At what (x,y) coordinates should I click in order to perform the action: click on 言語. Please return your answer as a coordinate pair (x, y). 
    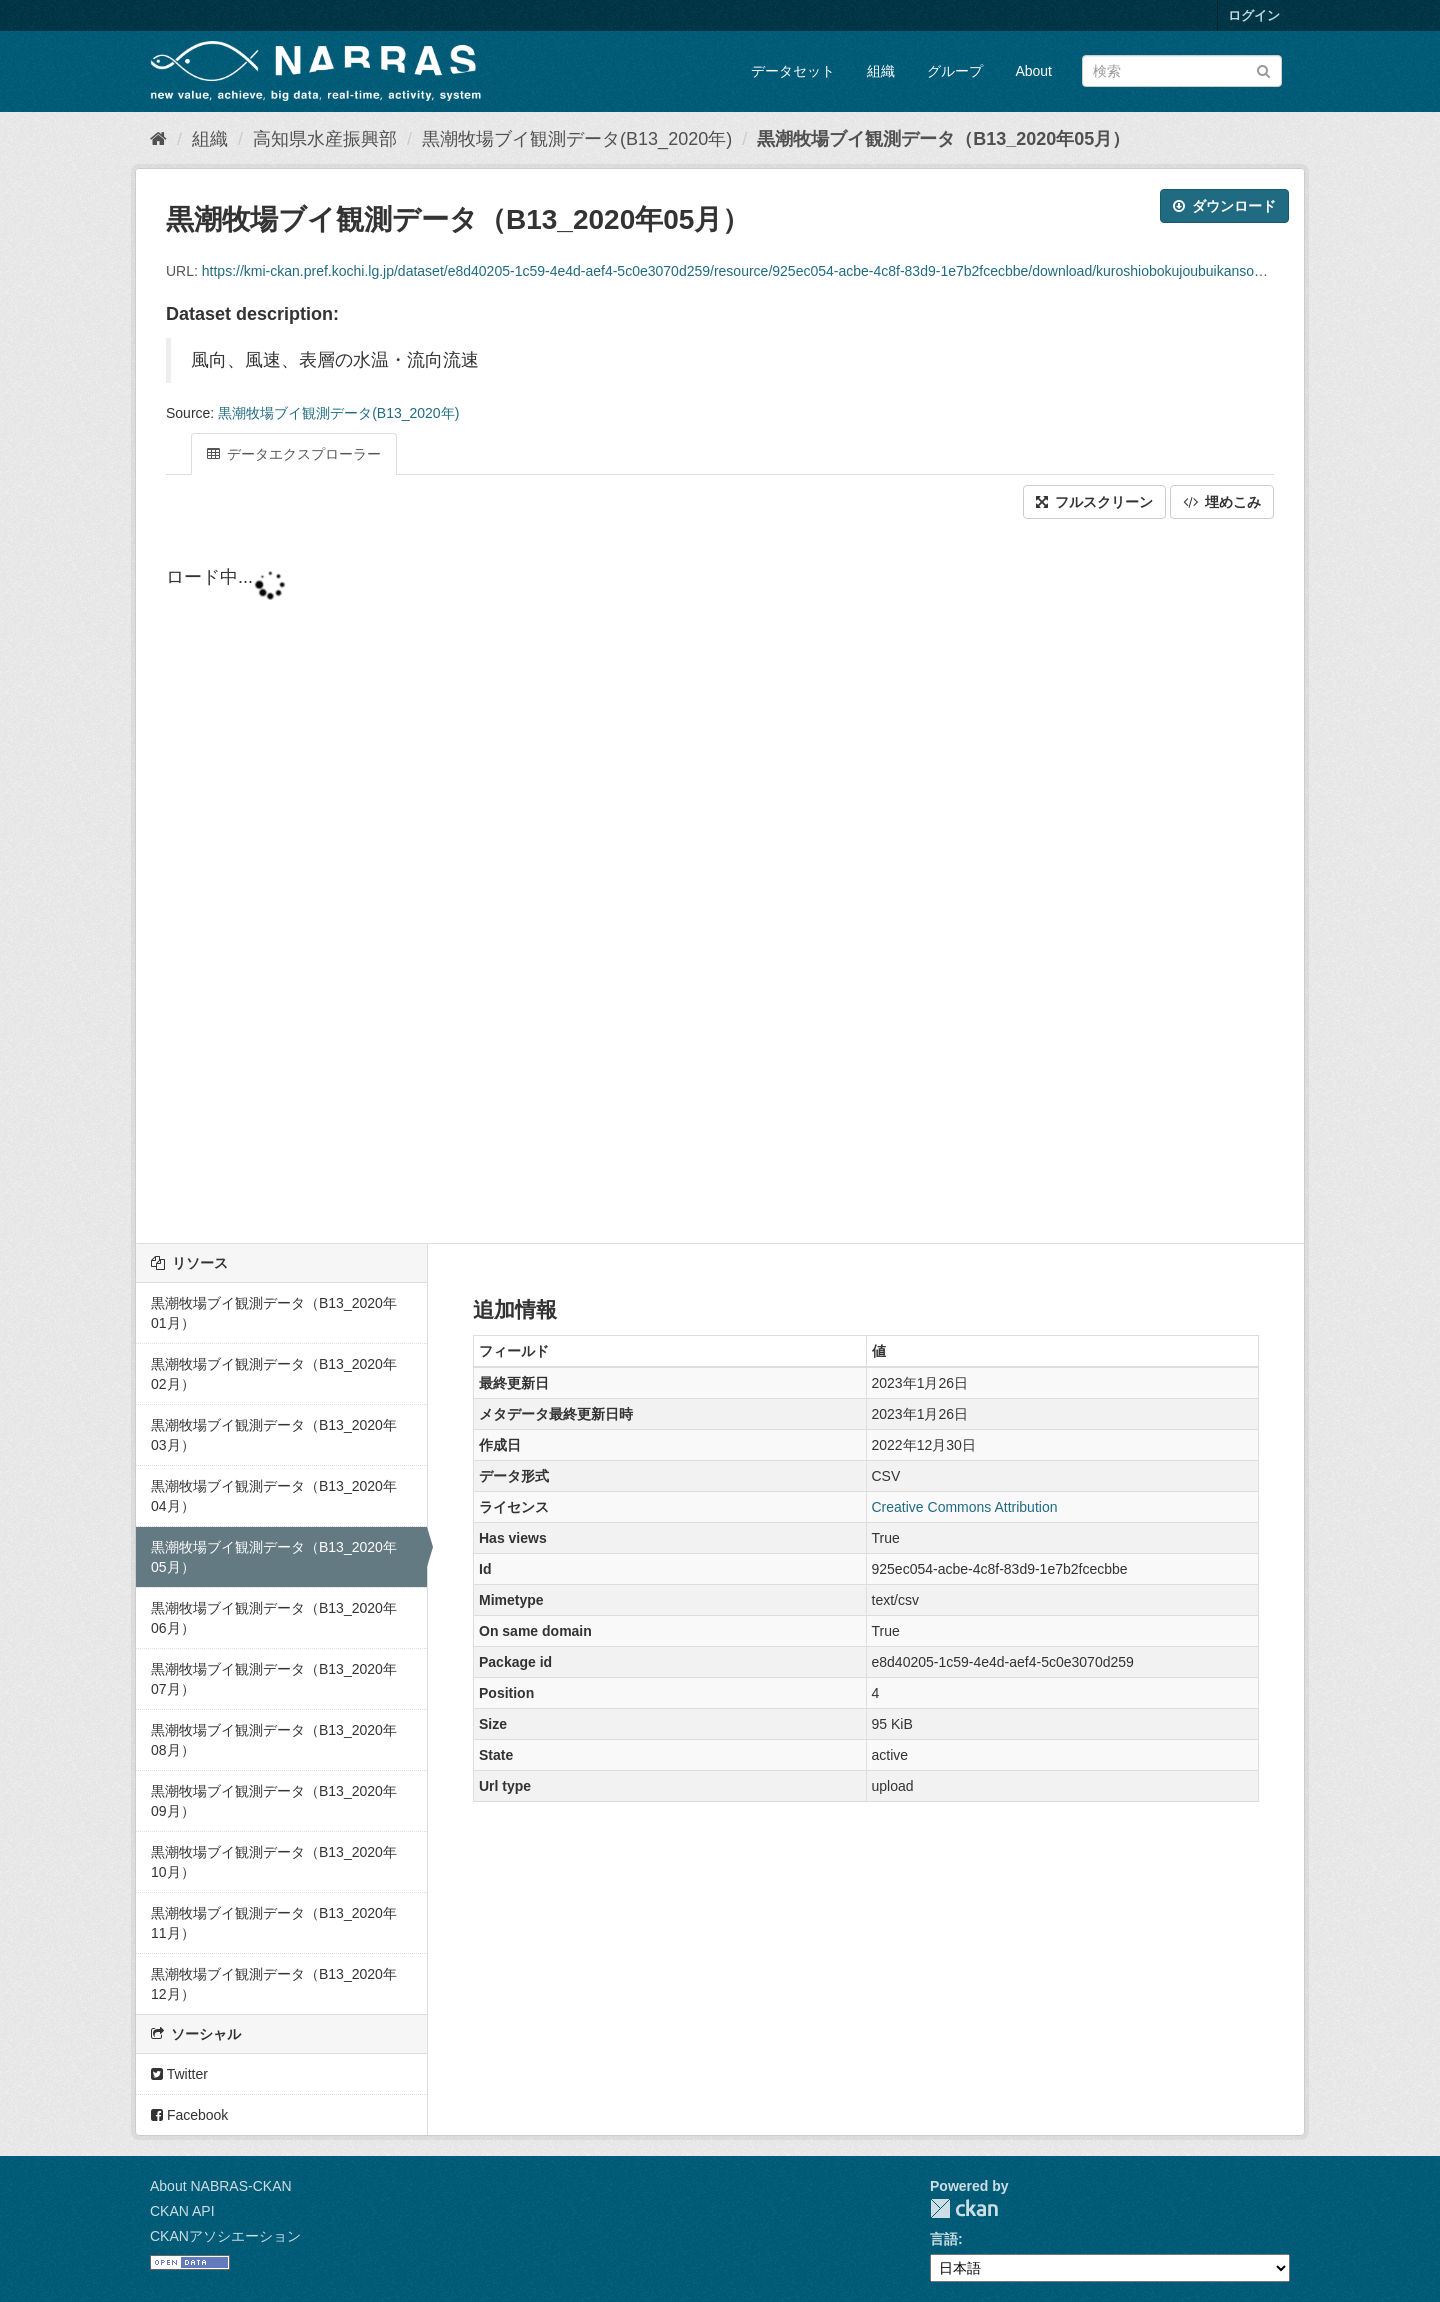
    Looking at the image, I should click on (944, 2239).